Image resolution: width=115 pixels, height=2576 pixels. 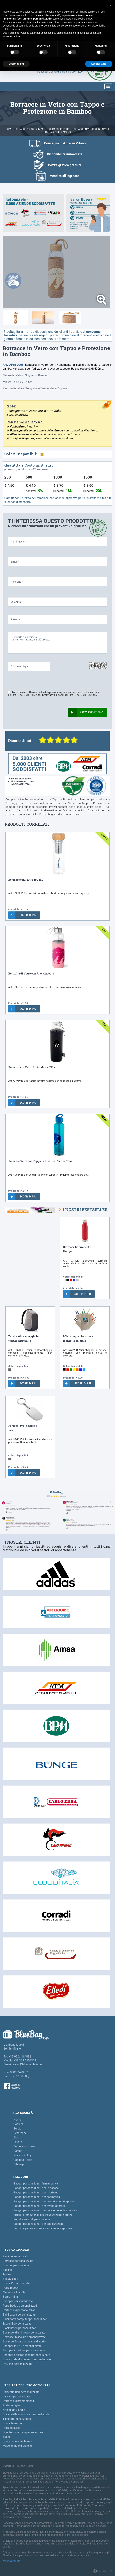 What do you see at coordinates (18, 2164) in the screenshot?
I see `Sitemap` at bounding box center [18, 2164].